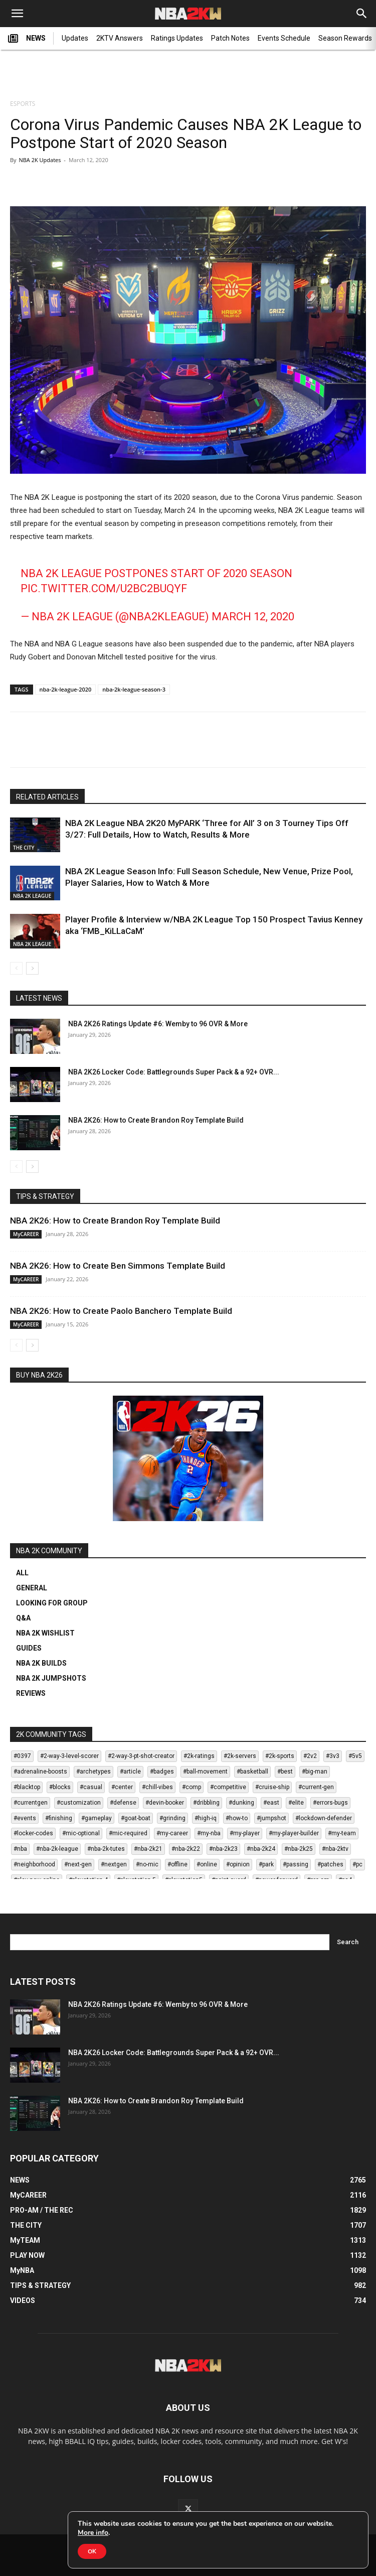  Describe the element at coordinates (66, 689) in the screenshot. I see `nba-2k-league-2020` at that location.